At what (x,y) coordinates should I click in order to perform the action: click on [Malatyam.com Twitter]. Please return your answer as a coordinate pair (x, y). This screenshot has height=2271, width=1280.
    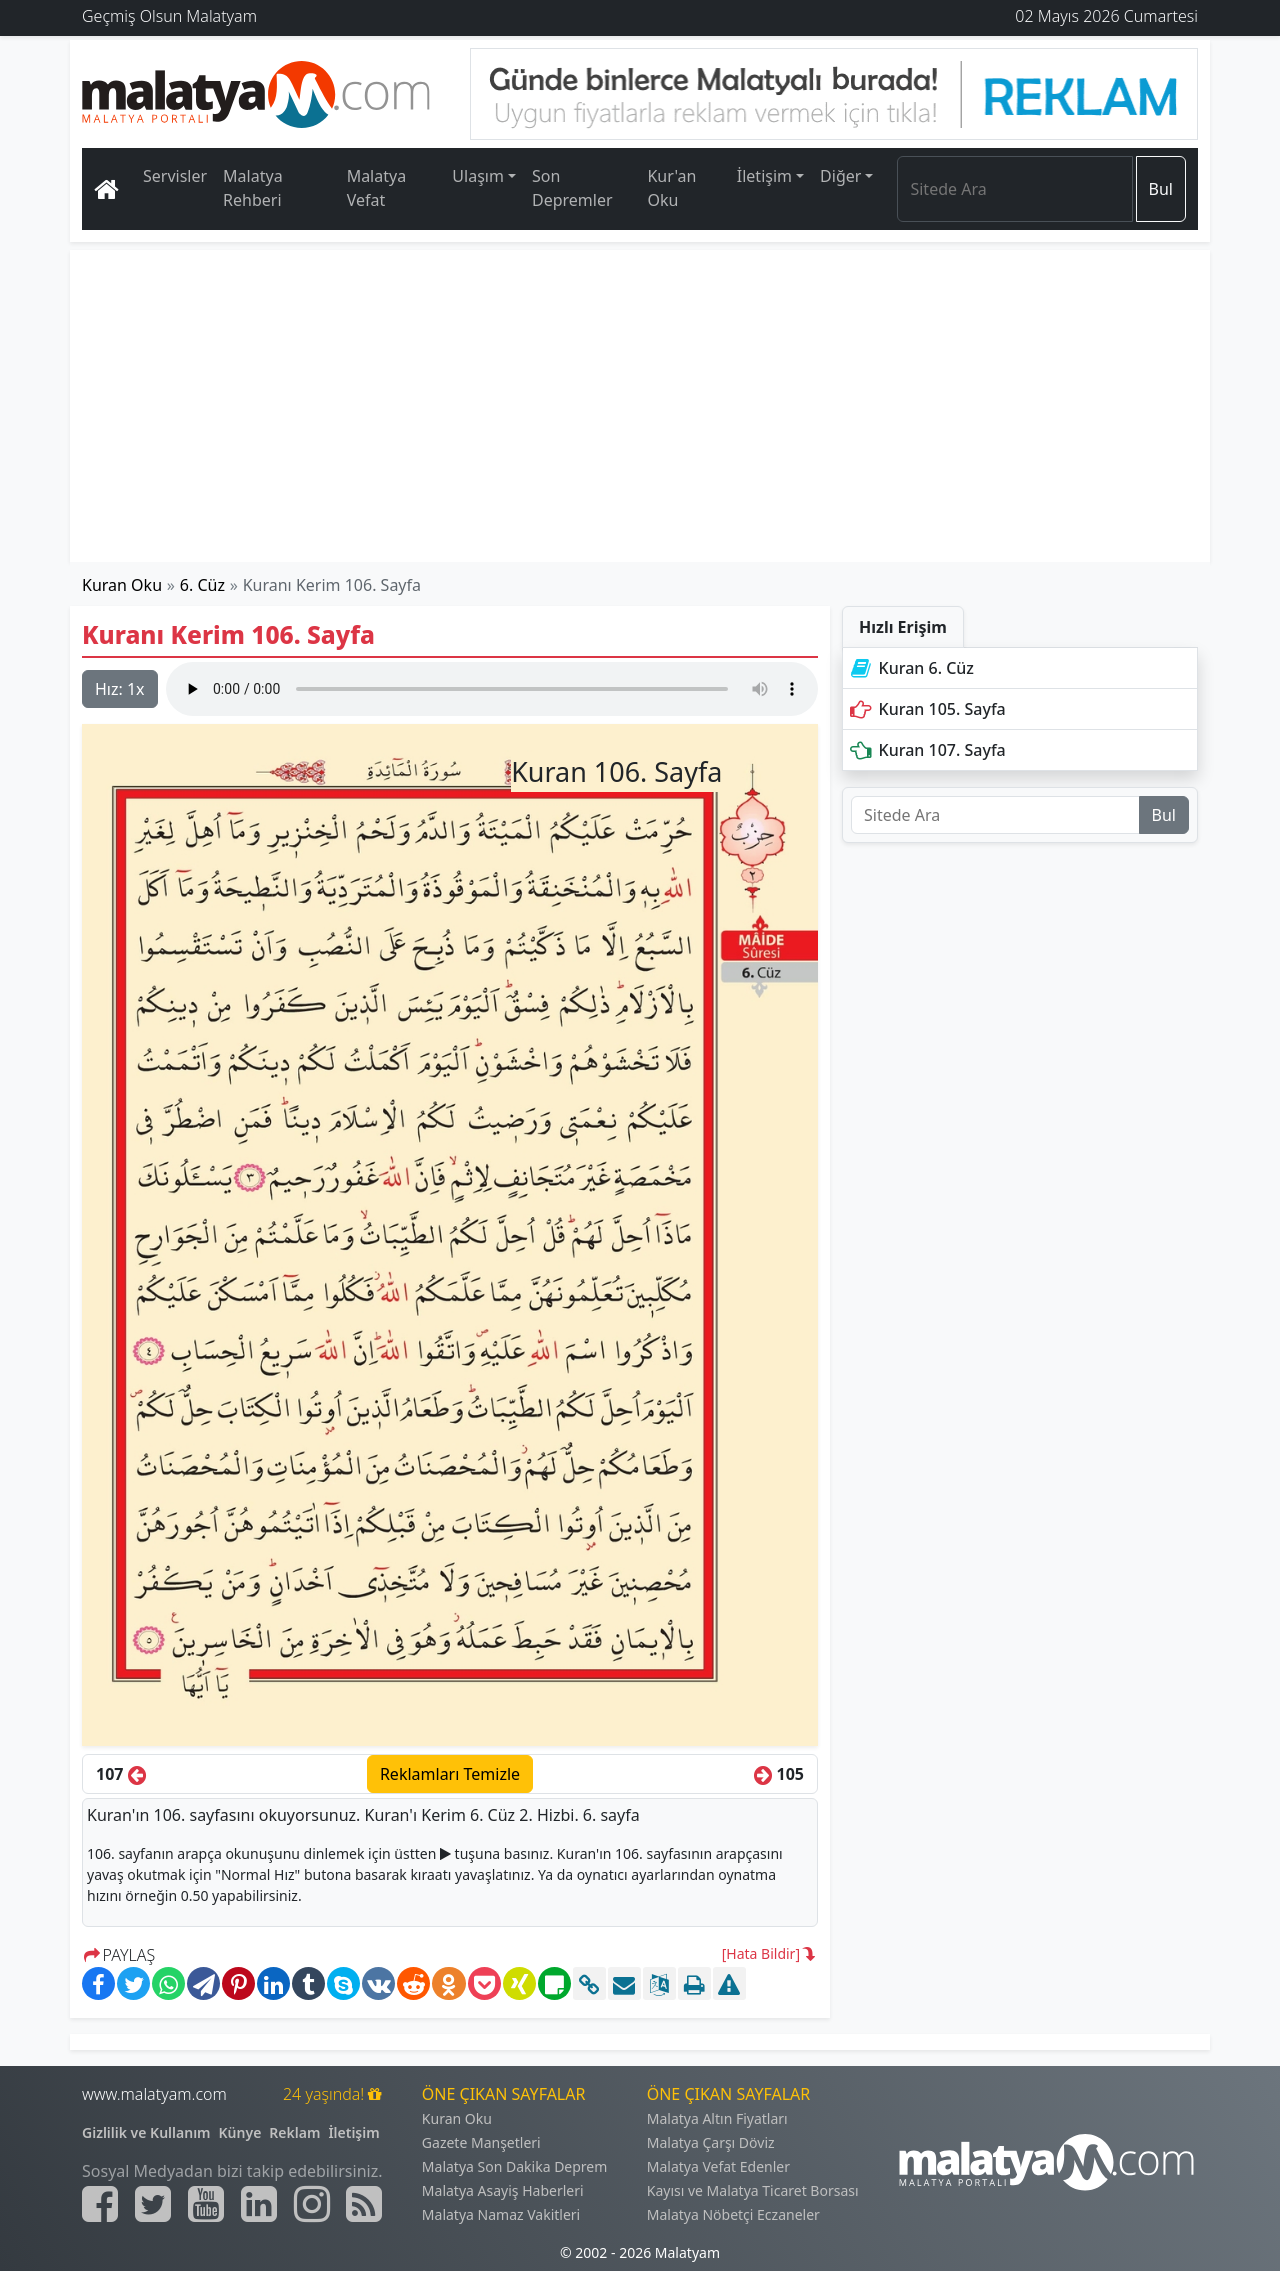
    Looking at the image, I should click on (153, 2204).